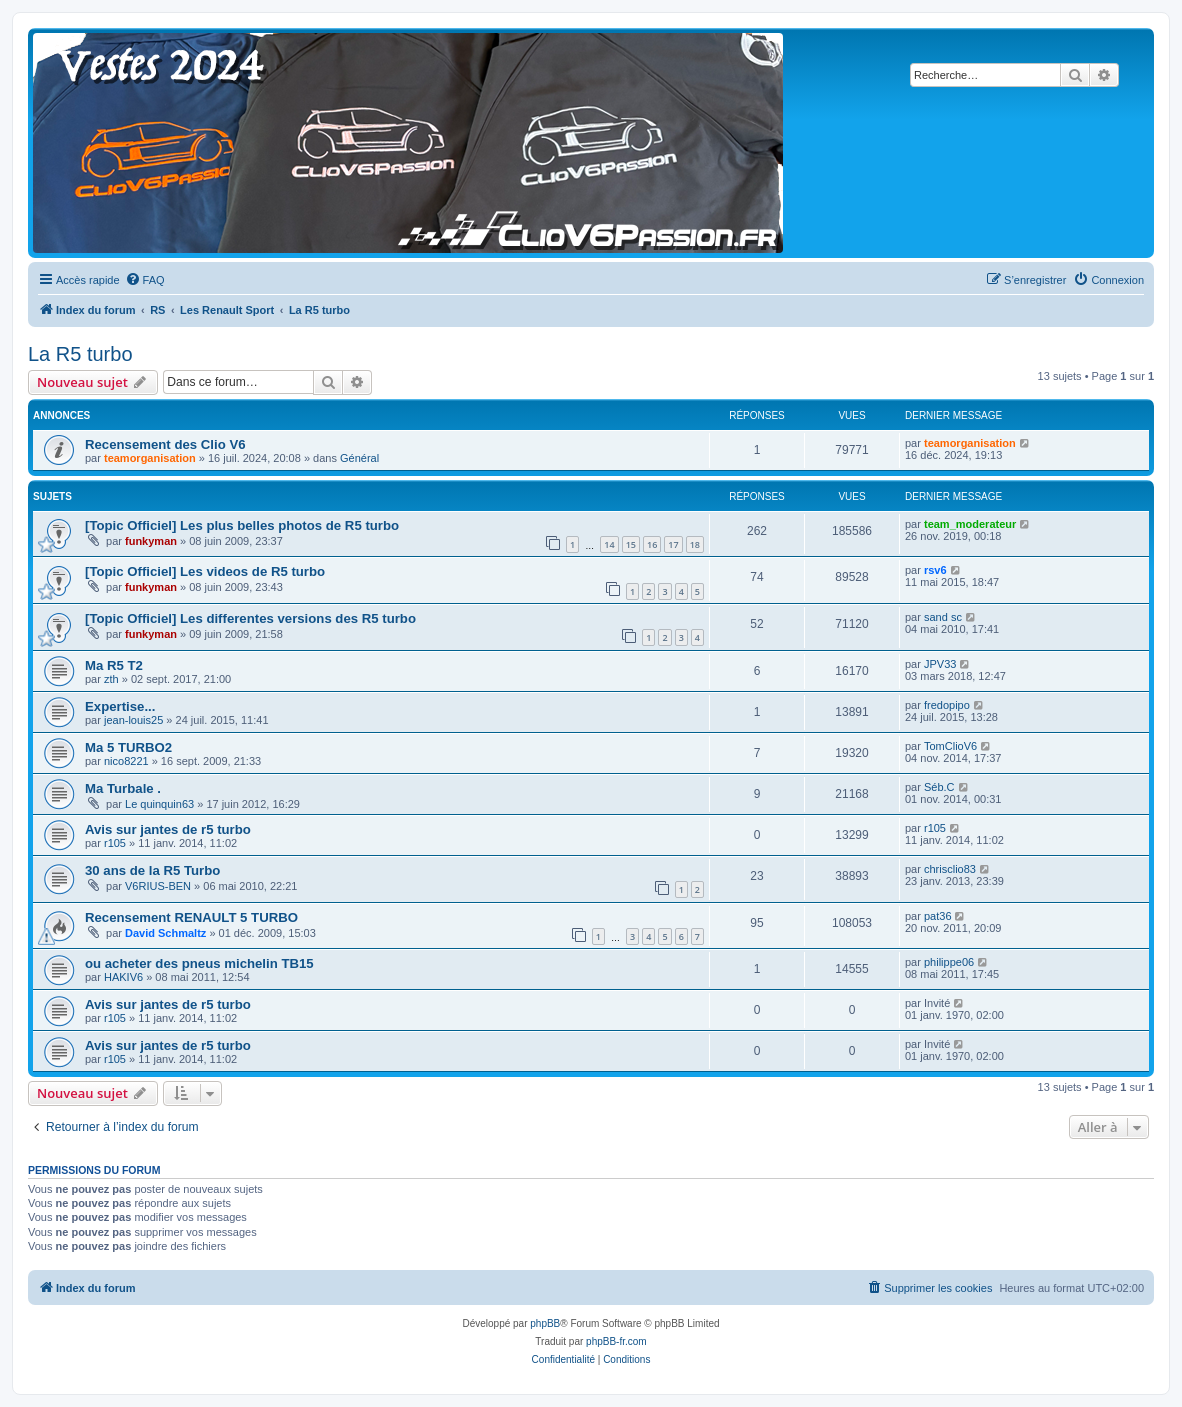  I want to click on jean-louis25, so click(133, 720).